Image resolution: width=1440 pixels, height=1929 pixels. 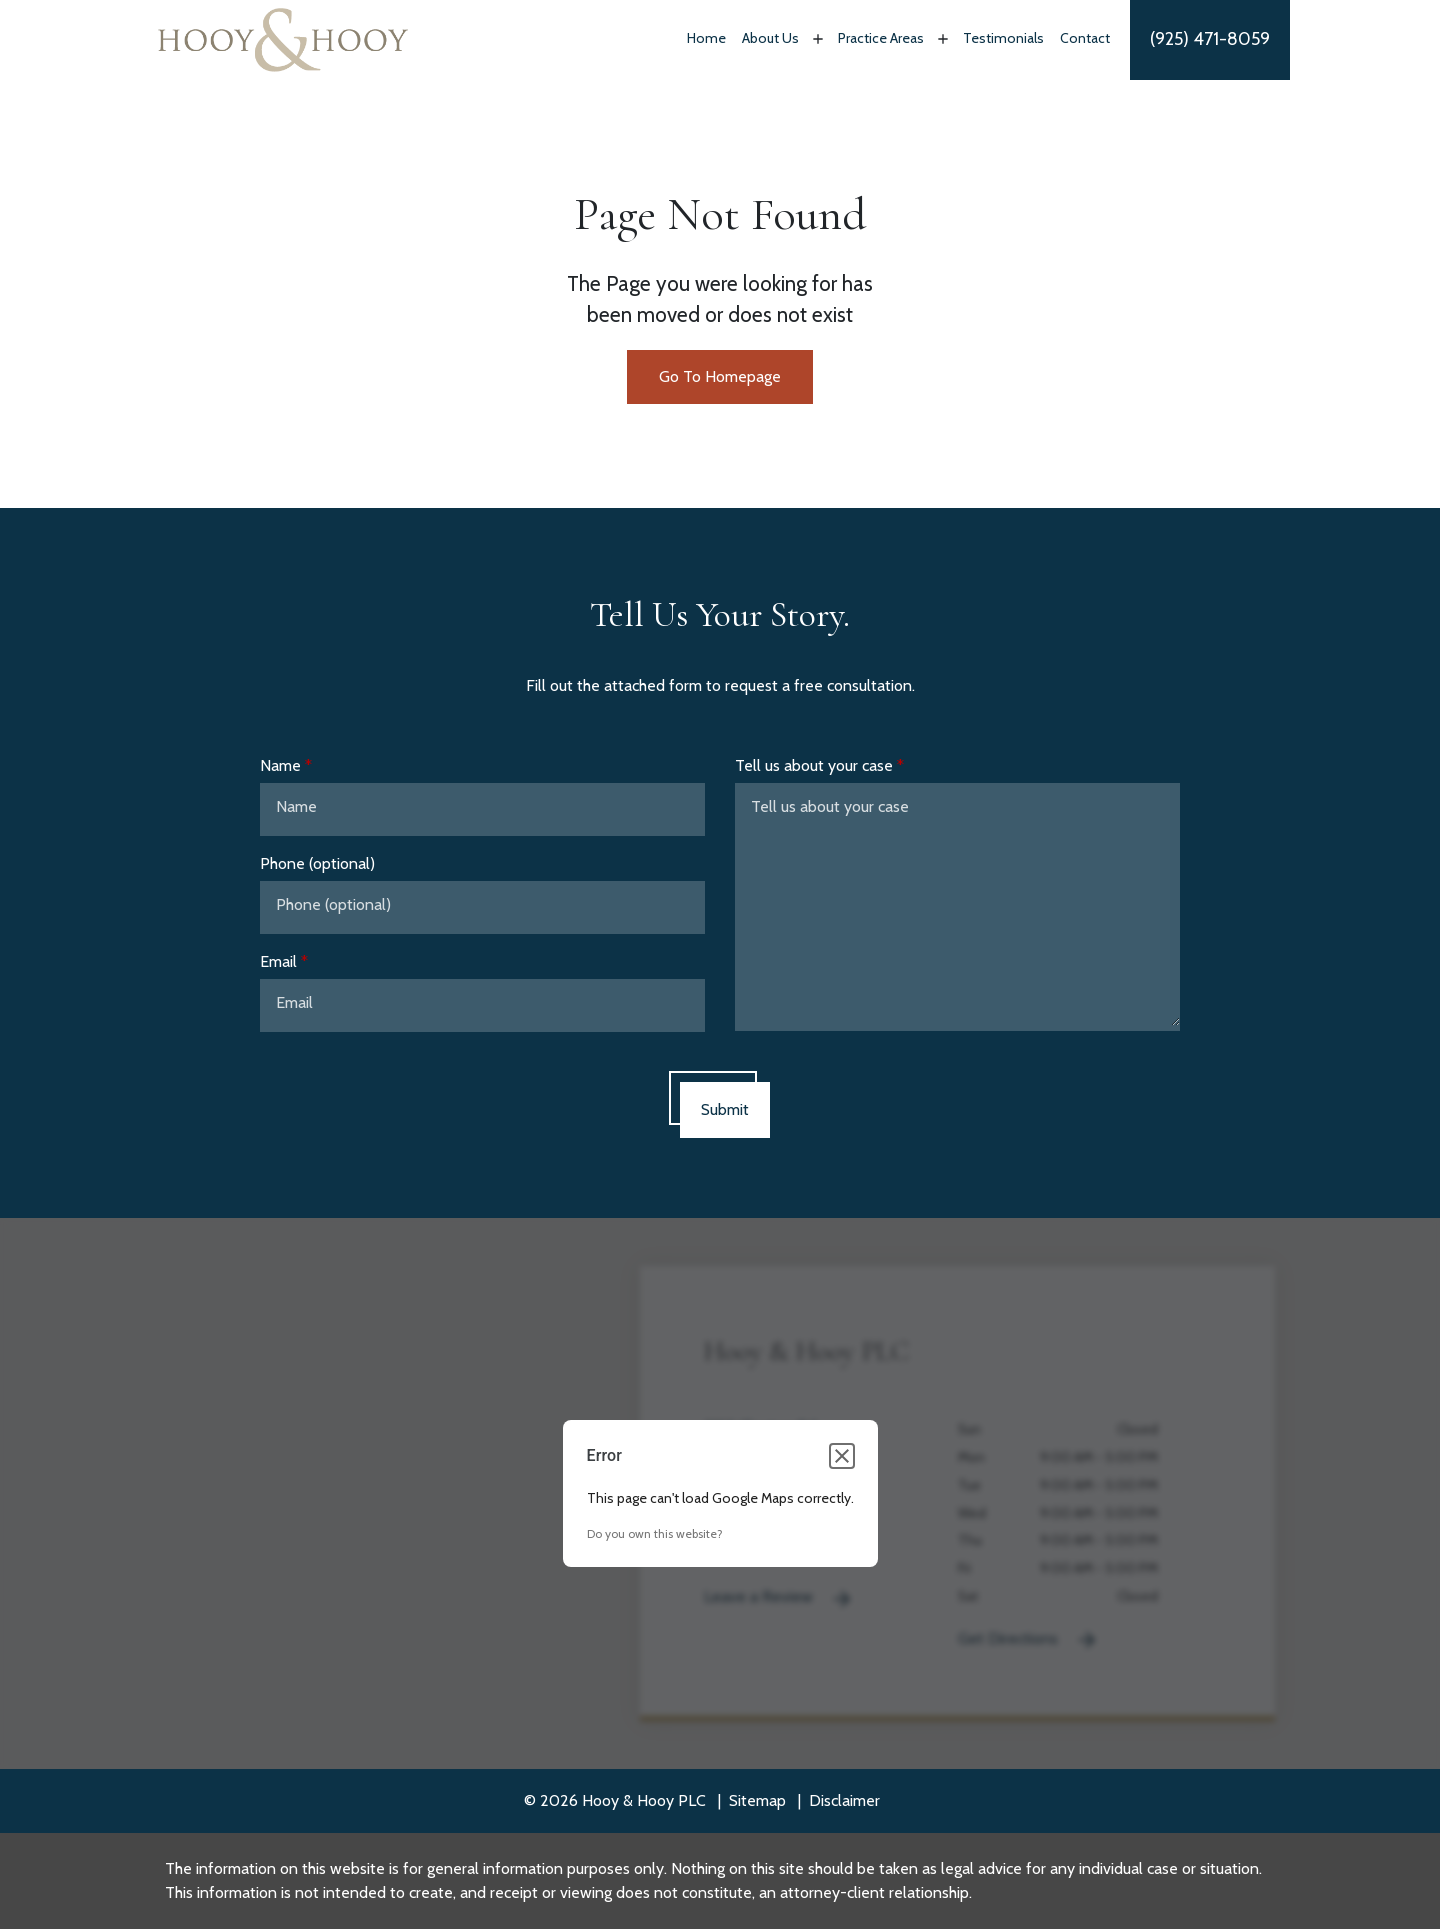 What do you see at coordinates (844, 1800) in the screenshot?
I see `Disclaimer [go to disclaimer]` at bounding box center [844, 1800].